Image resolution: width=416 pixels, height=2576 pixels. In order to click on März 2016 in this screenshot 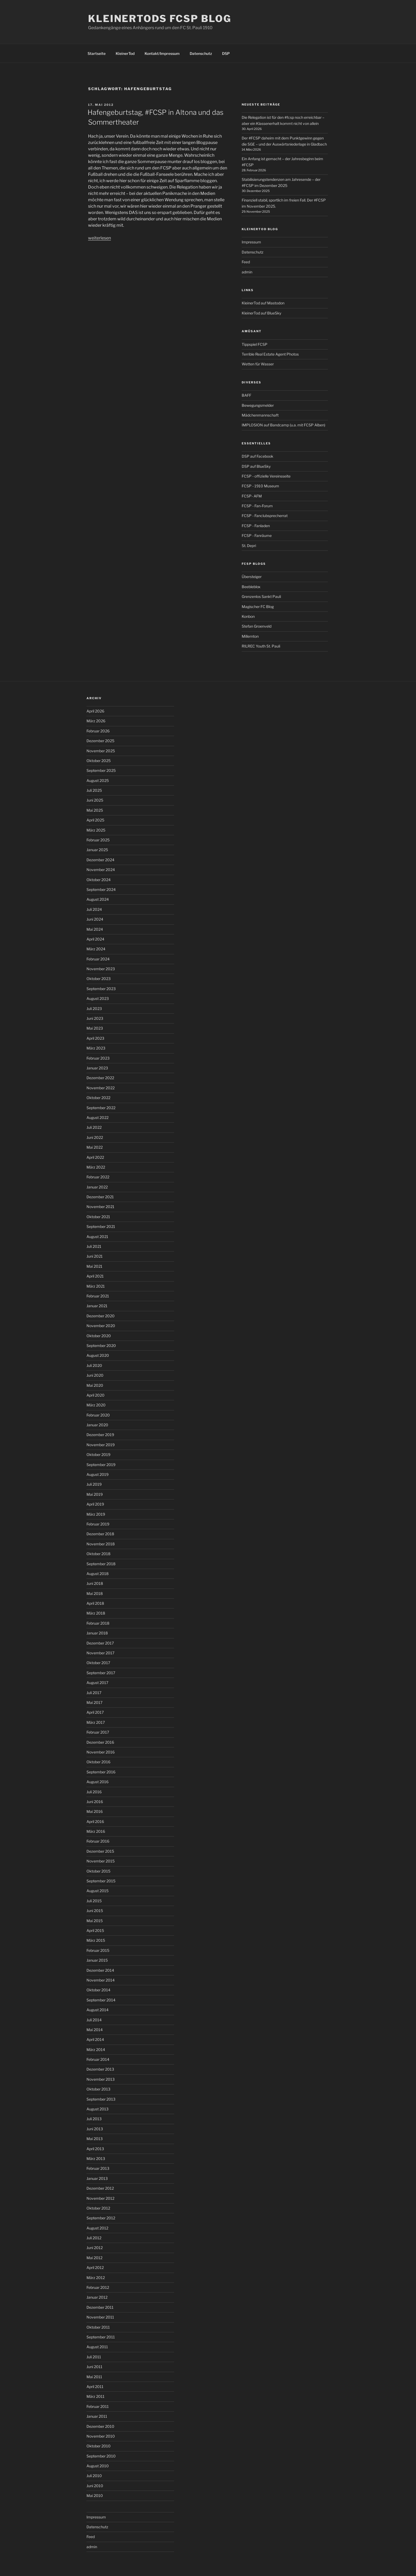, I will do `click(95, 1831)`.